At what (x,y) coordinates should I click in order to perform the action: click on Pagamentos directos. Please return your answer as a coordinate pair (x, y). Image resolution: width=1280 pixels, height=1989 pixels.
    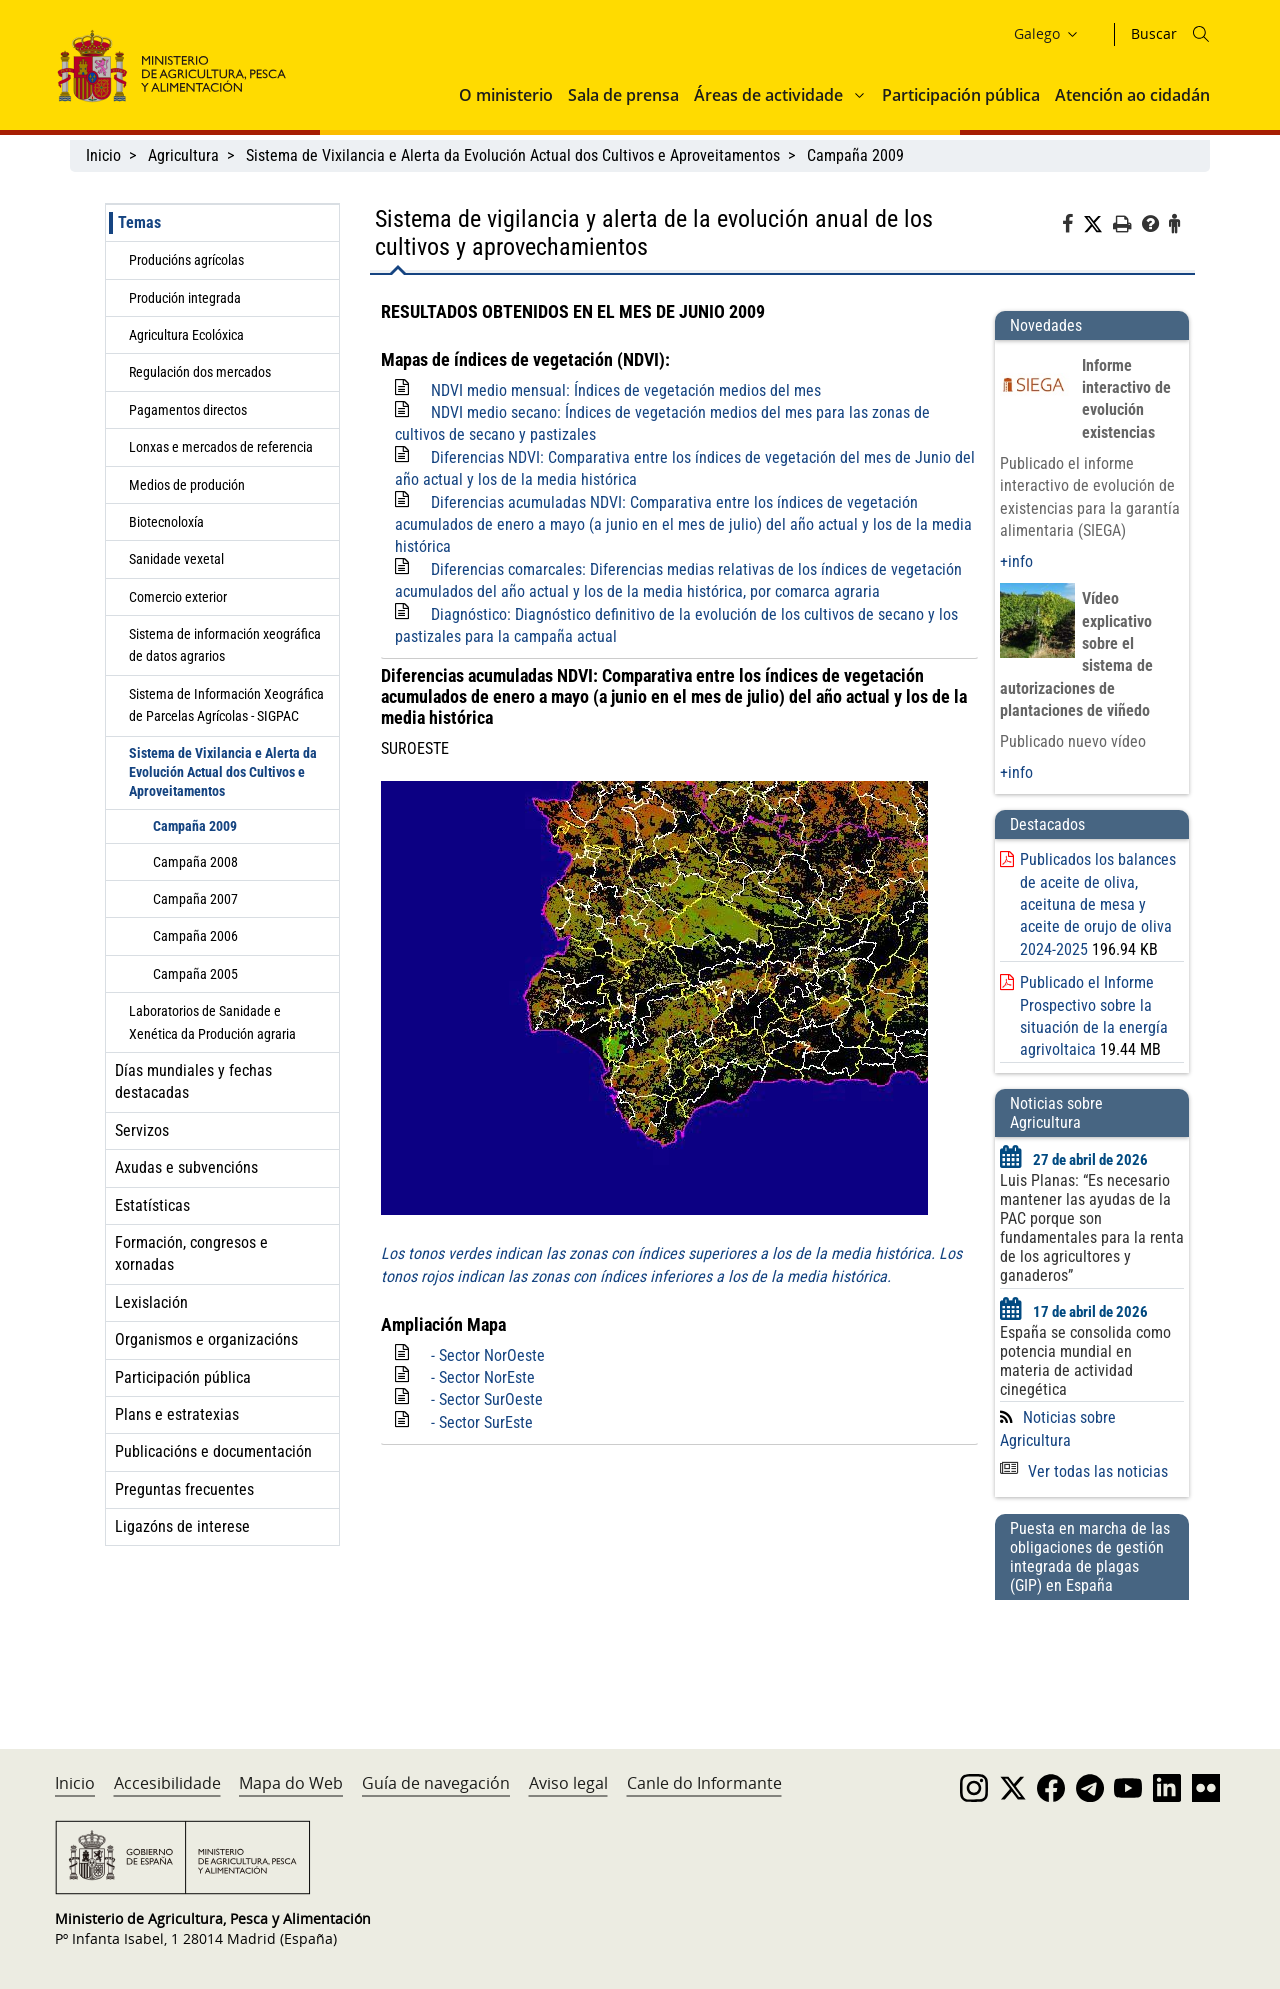
    Looking at the image, I should click on (188, 410).